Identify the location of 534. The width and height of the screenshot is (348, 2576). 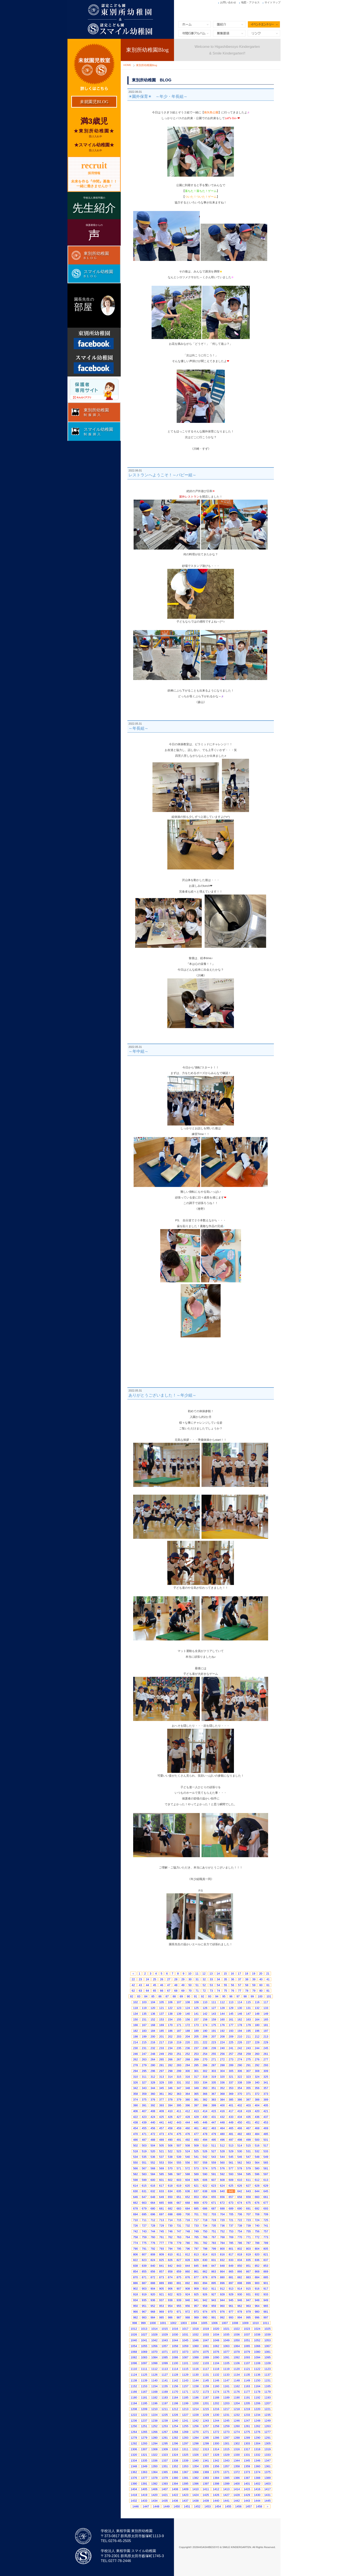
(135, 2156).